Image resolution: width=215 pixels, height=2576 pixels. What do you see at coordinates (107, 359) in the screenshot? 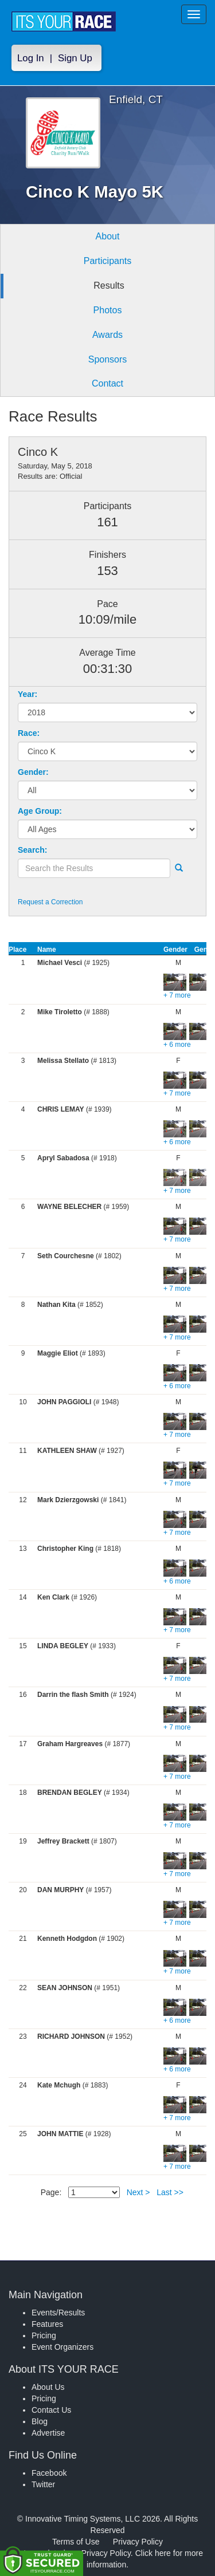
I see `Sponsors` at bounding box center [107, 359].